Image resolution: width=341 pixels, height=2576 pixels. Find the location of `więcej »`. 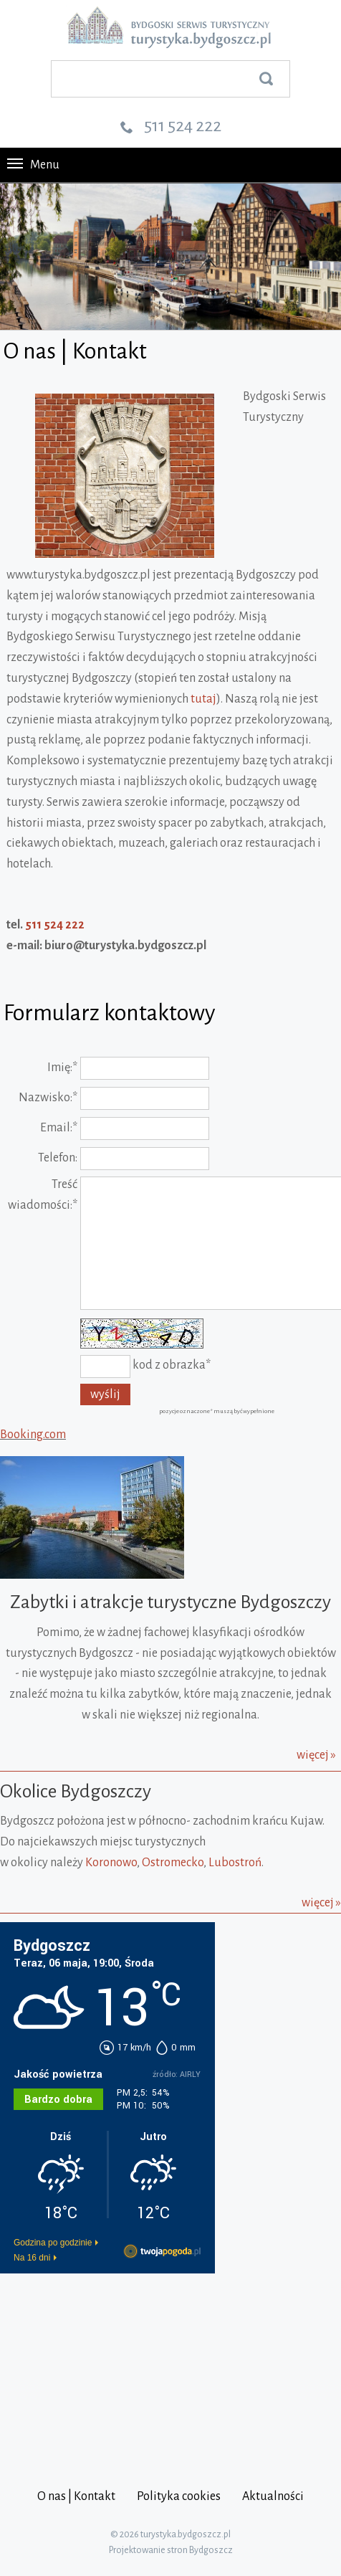

więcej » is located at coordinates (316, 1755).